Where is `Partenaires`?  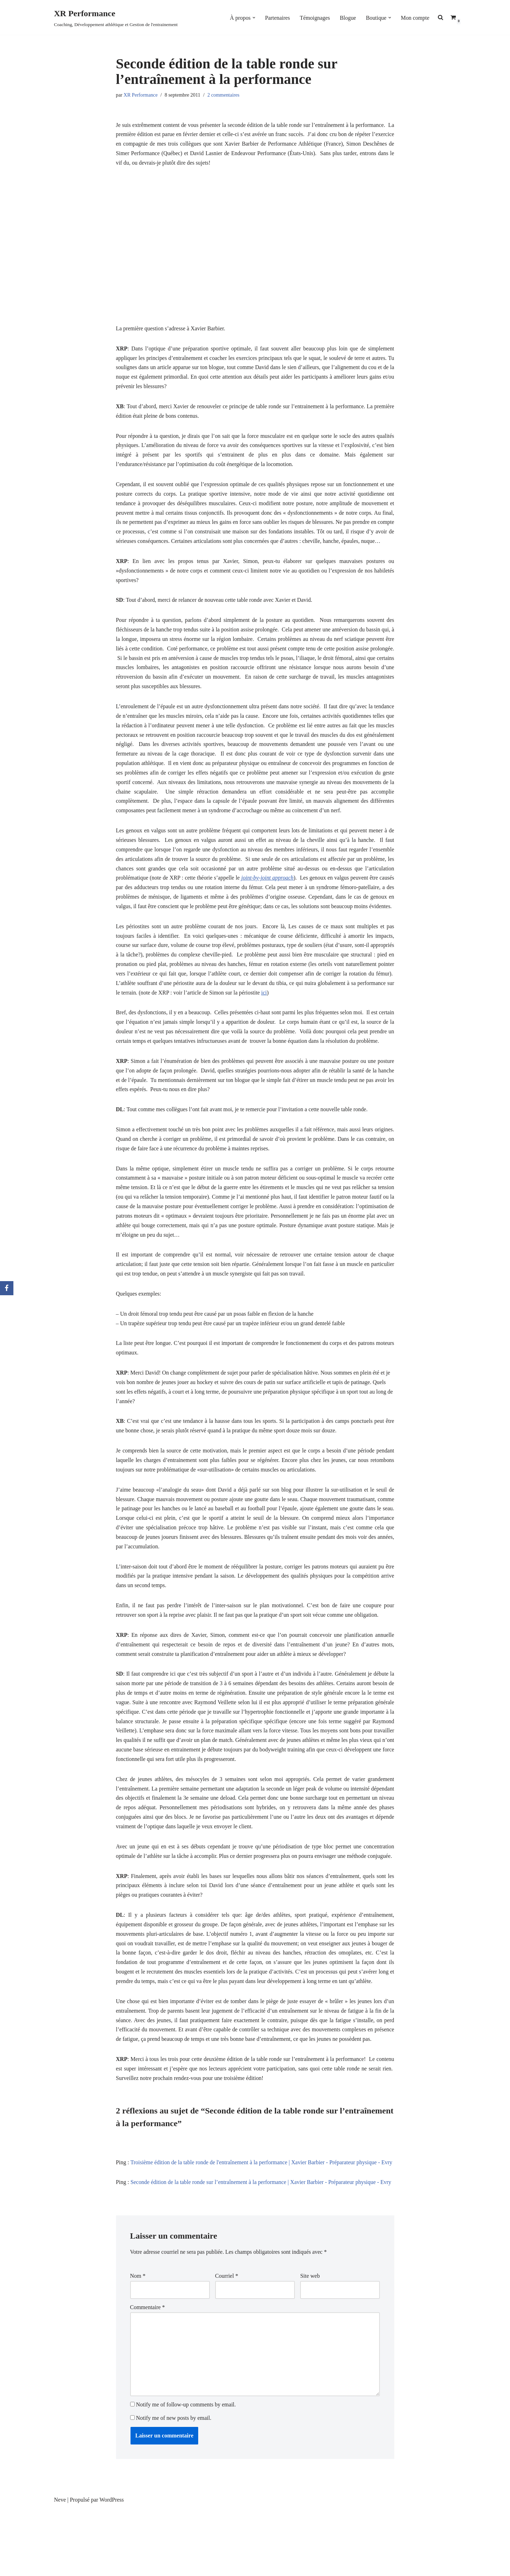 Partenaires is located at coordinates (276, 17).